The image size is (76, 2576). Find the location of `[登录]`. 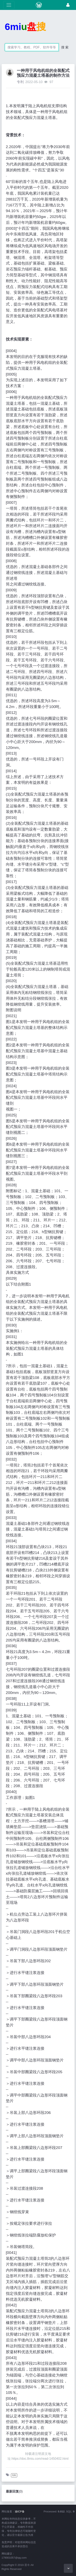

[登录] is located at coordinates (68, 5).